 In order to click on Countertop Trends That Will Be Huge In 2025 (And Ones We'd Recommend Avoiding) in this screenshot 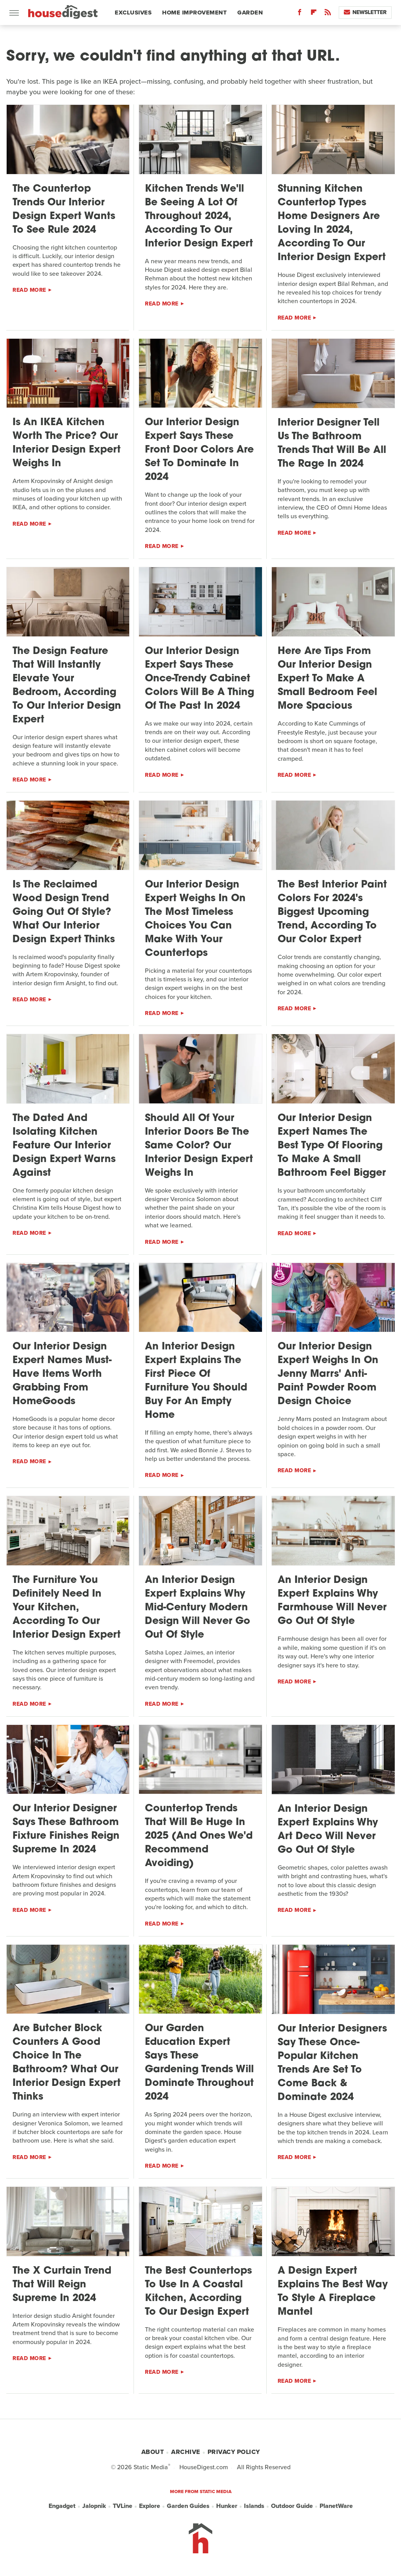, I will do `click(199, 1836)`.